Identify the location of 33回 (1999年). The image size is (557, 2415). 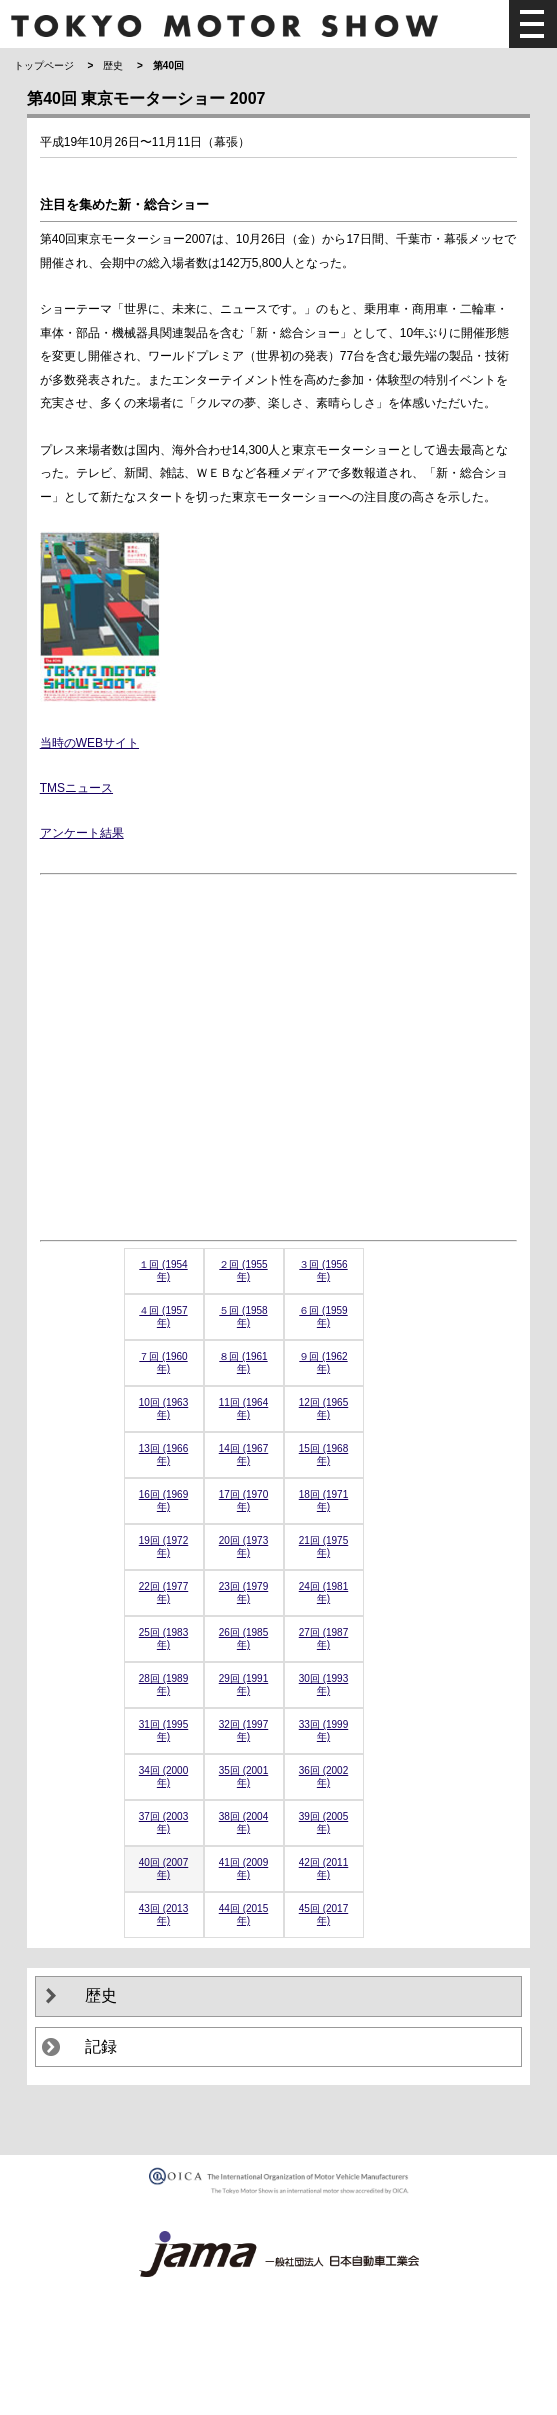
(323, 1730).